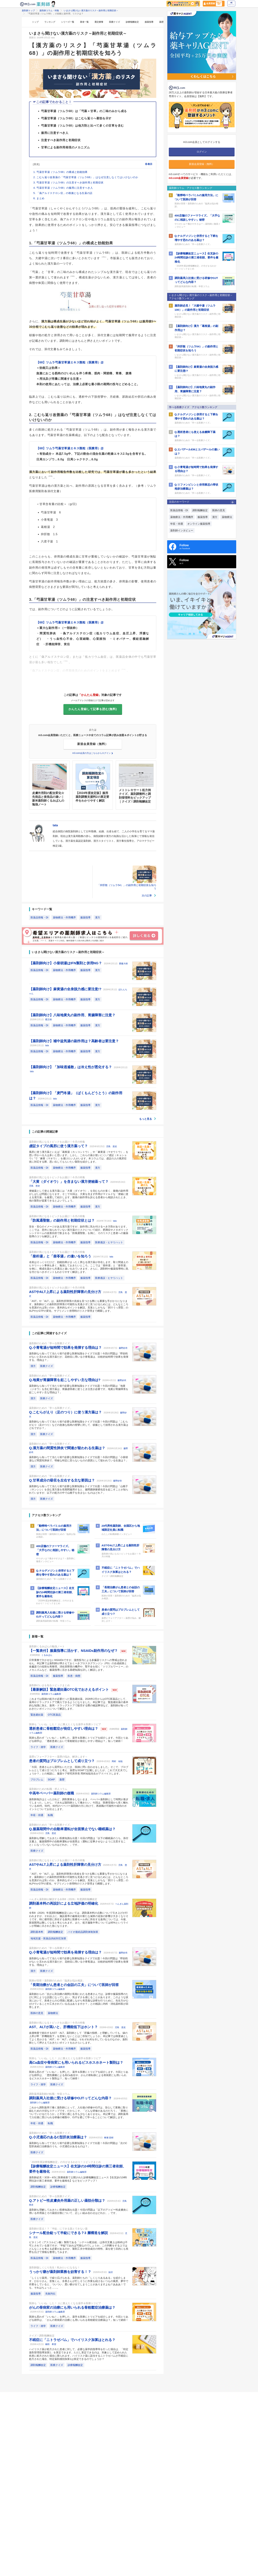 The height and width of the screenshot is (2576, 258). I want to click on m3.com会員の方はこちらからログイン, so click(92, 753).